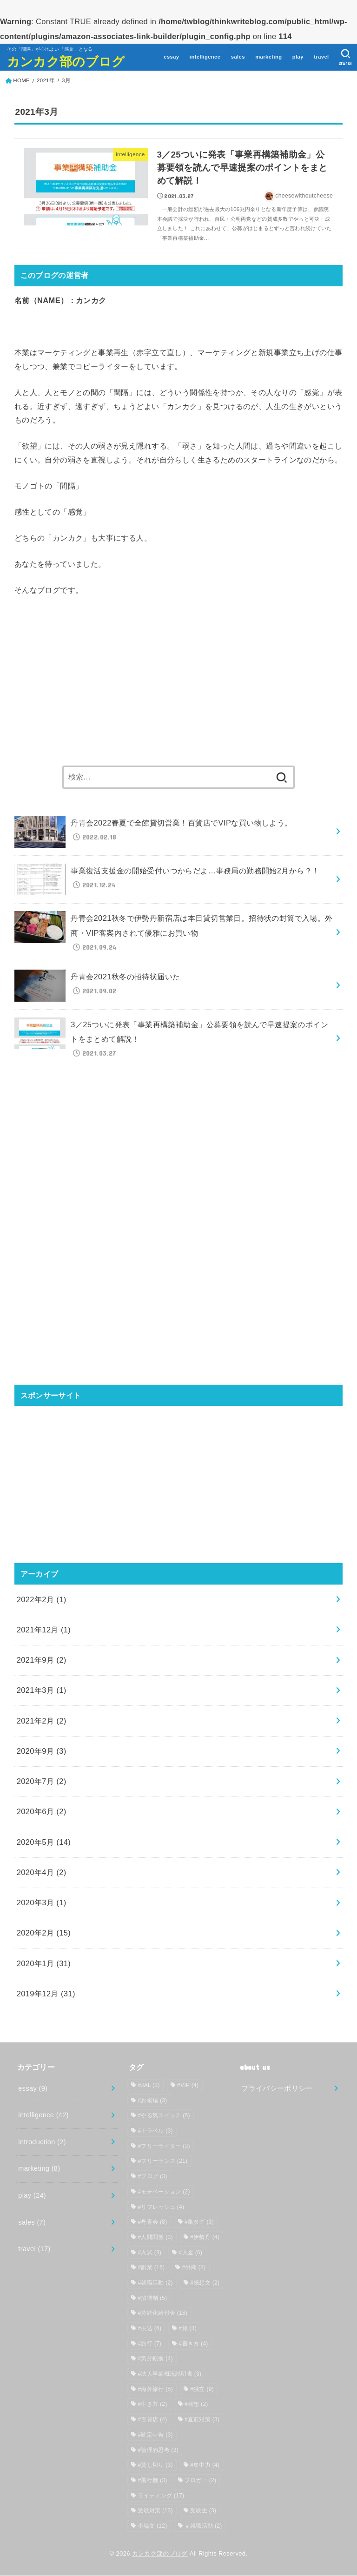  Describe the element at coordinates (41, 1751) in the screenshot. I see `2020年9月 (3)` at that location.